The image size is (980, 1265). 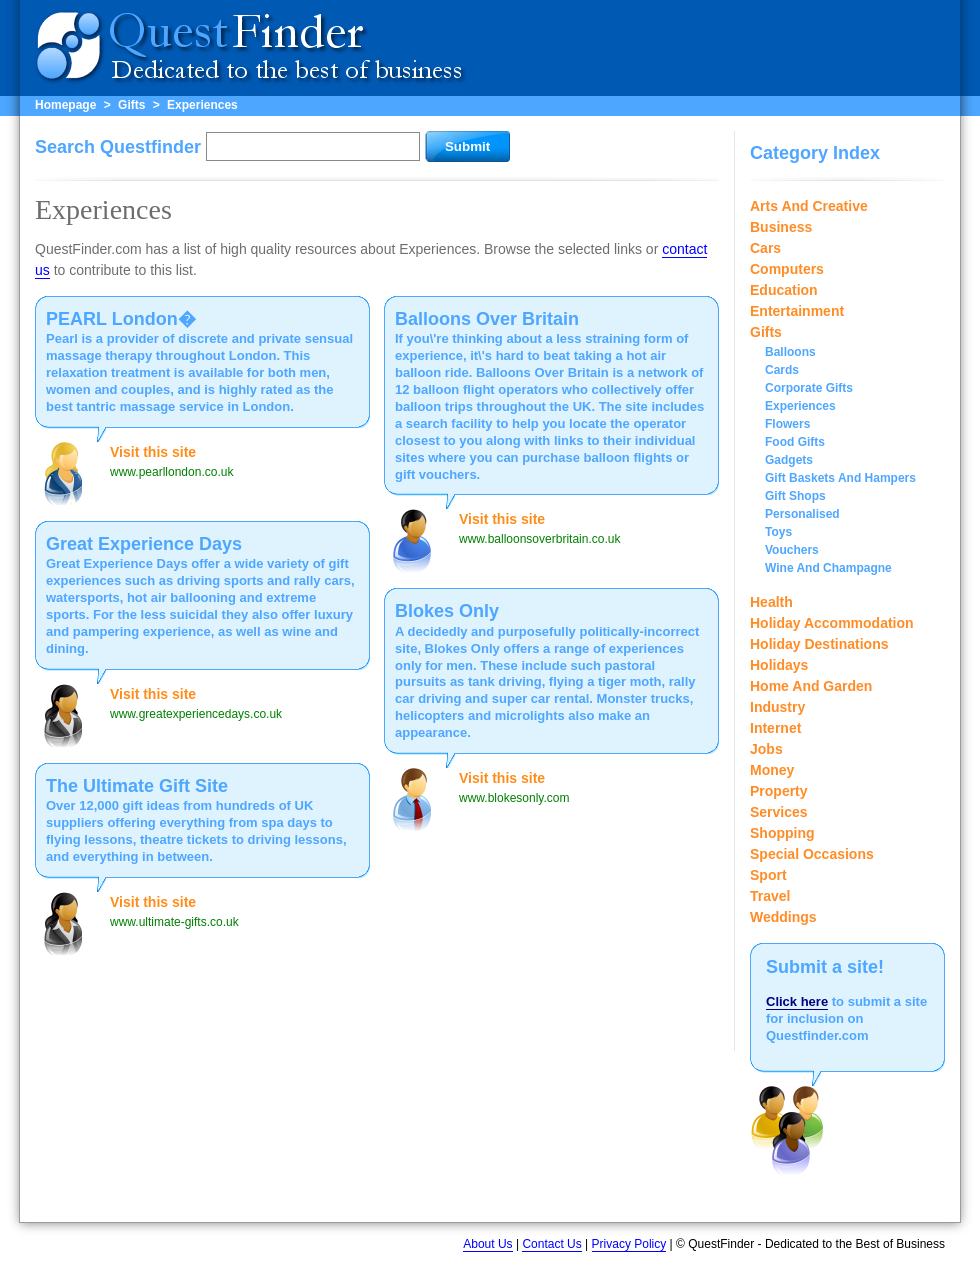 What do you see at coordinates (202, 105) in the screenshot?
I see `Experiences` at bounding box center [202, 105].